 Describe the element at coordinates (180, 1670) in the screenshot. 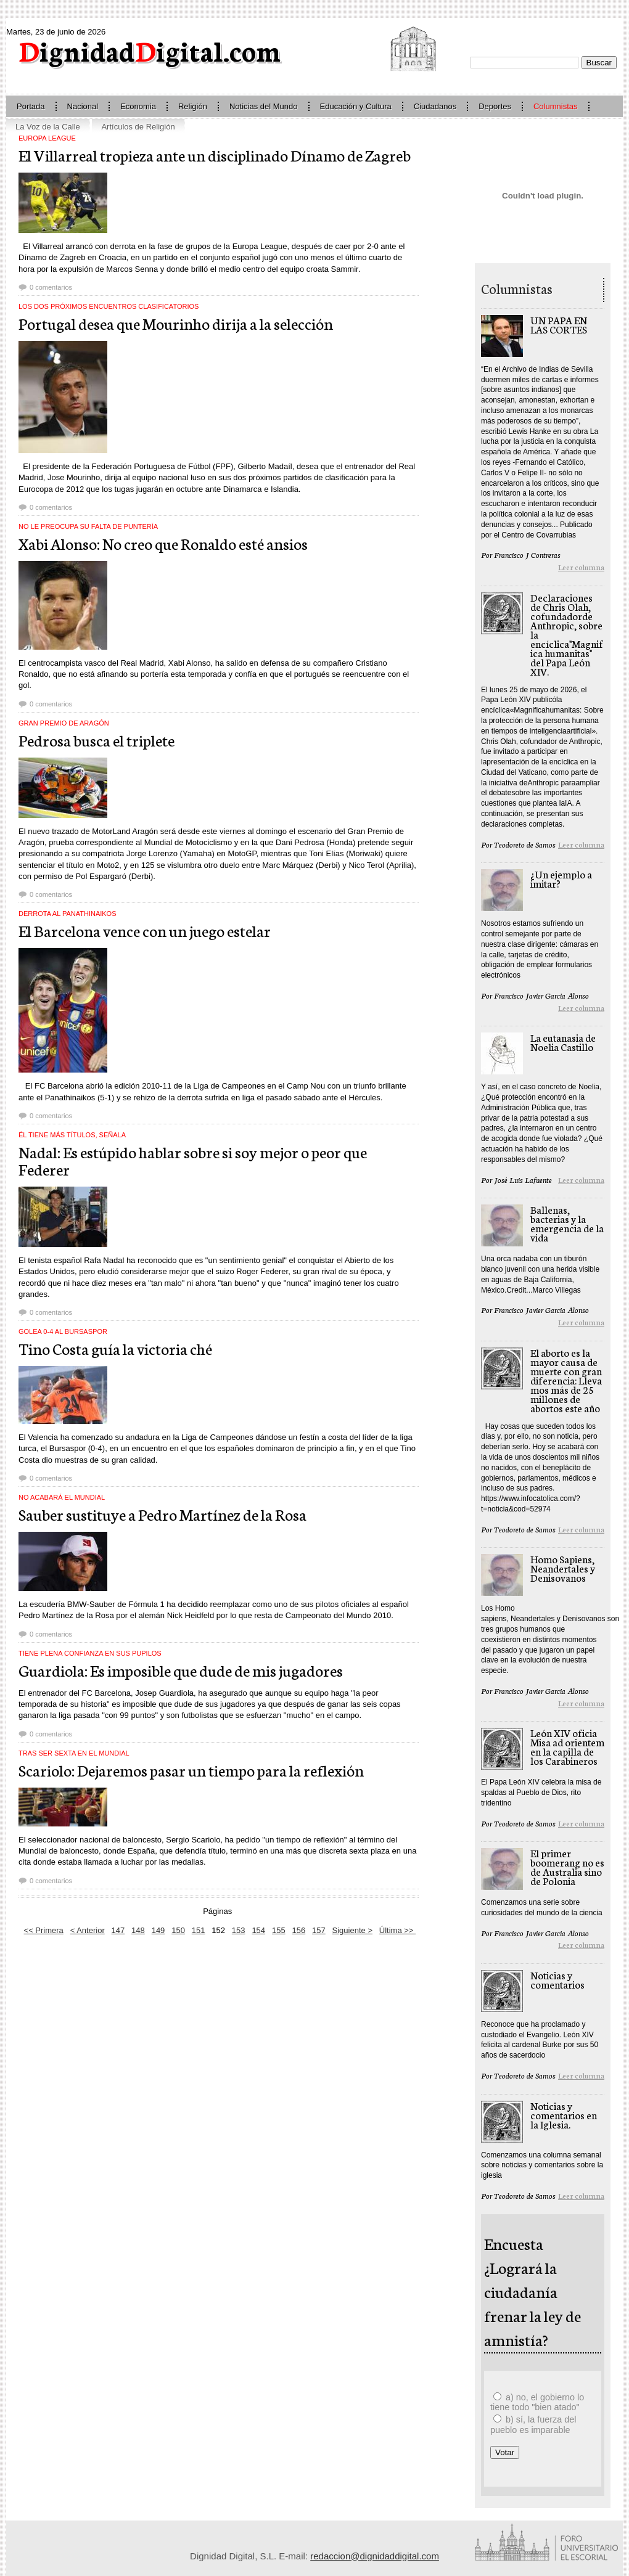

I see `Guardiola: Es imposible que dude de mis jugadores` at that location.